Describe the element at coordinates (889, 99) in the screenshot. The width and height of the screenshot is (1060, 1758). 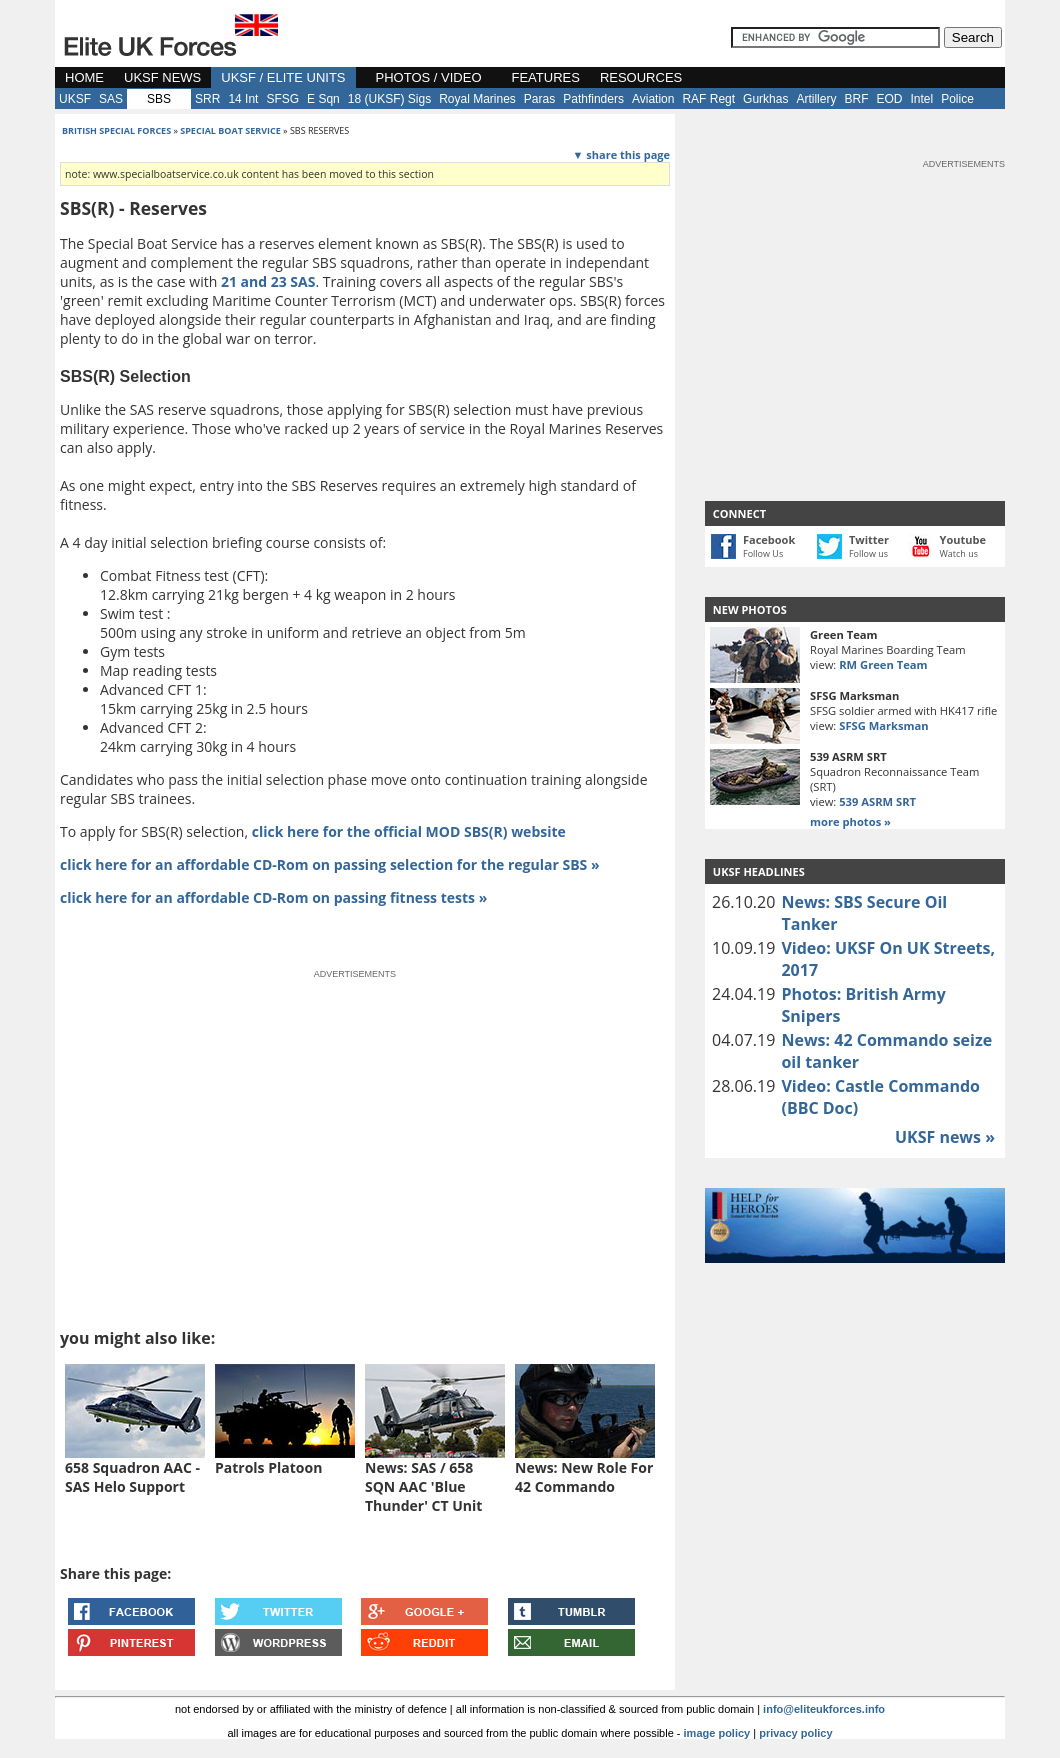
I see `EOD` at that location.